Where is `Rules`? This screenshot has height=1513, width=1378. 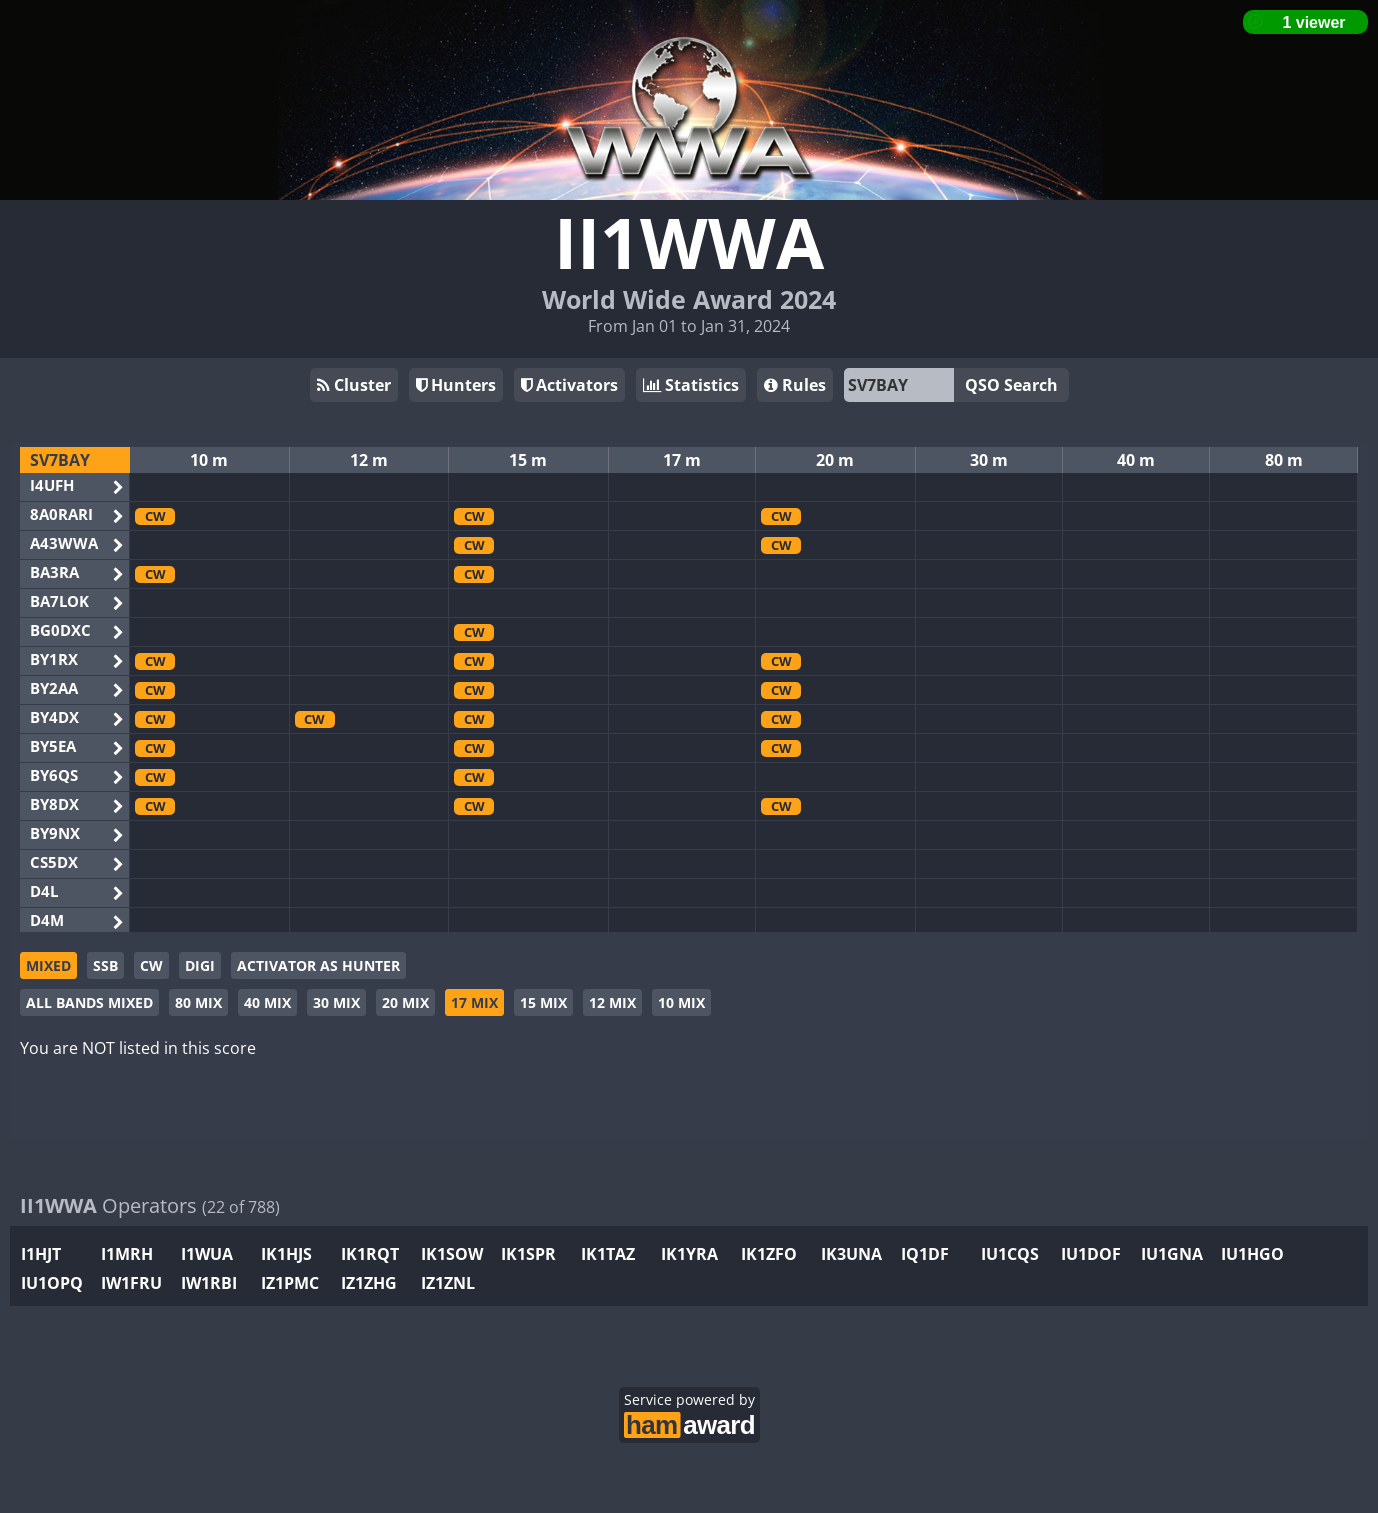
Rules is located at coordinates (795, 385).